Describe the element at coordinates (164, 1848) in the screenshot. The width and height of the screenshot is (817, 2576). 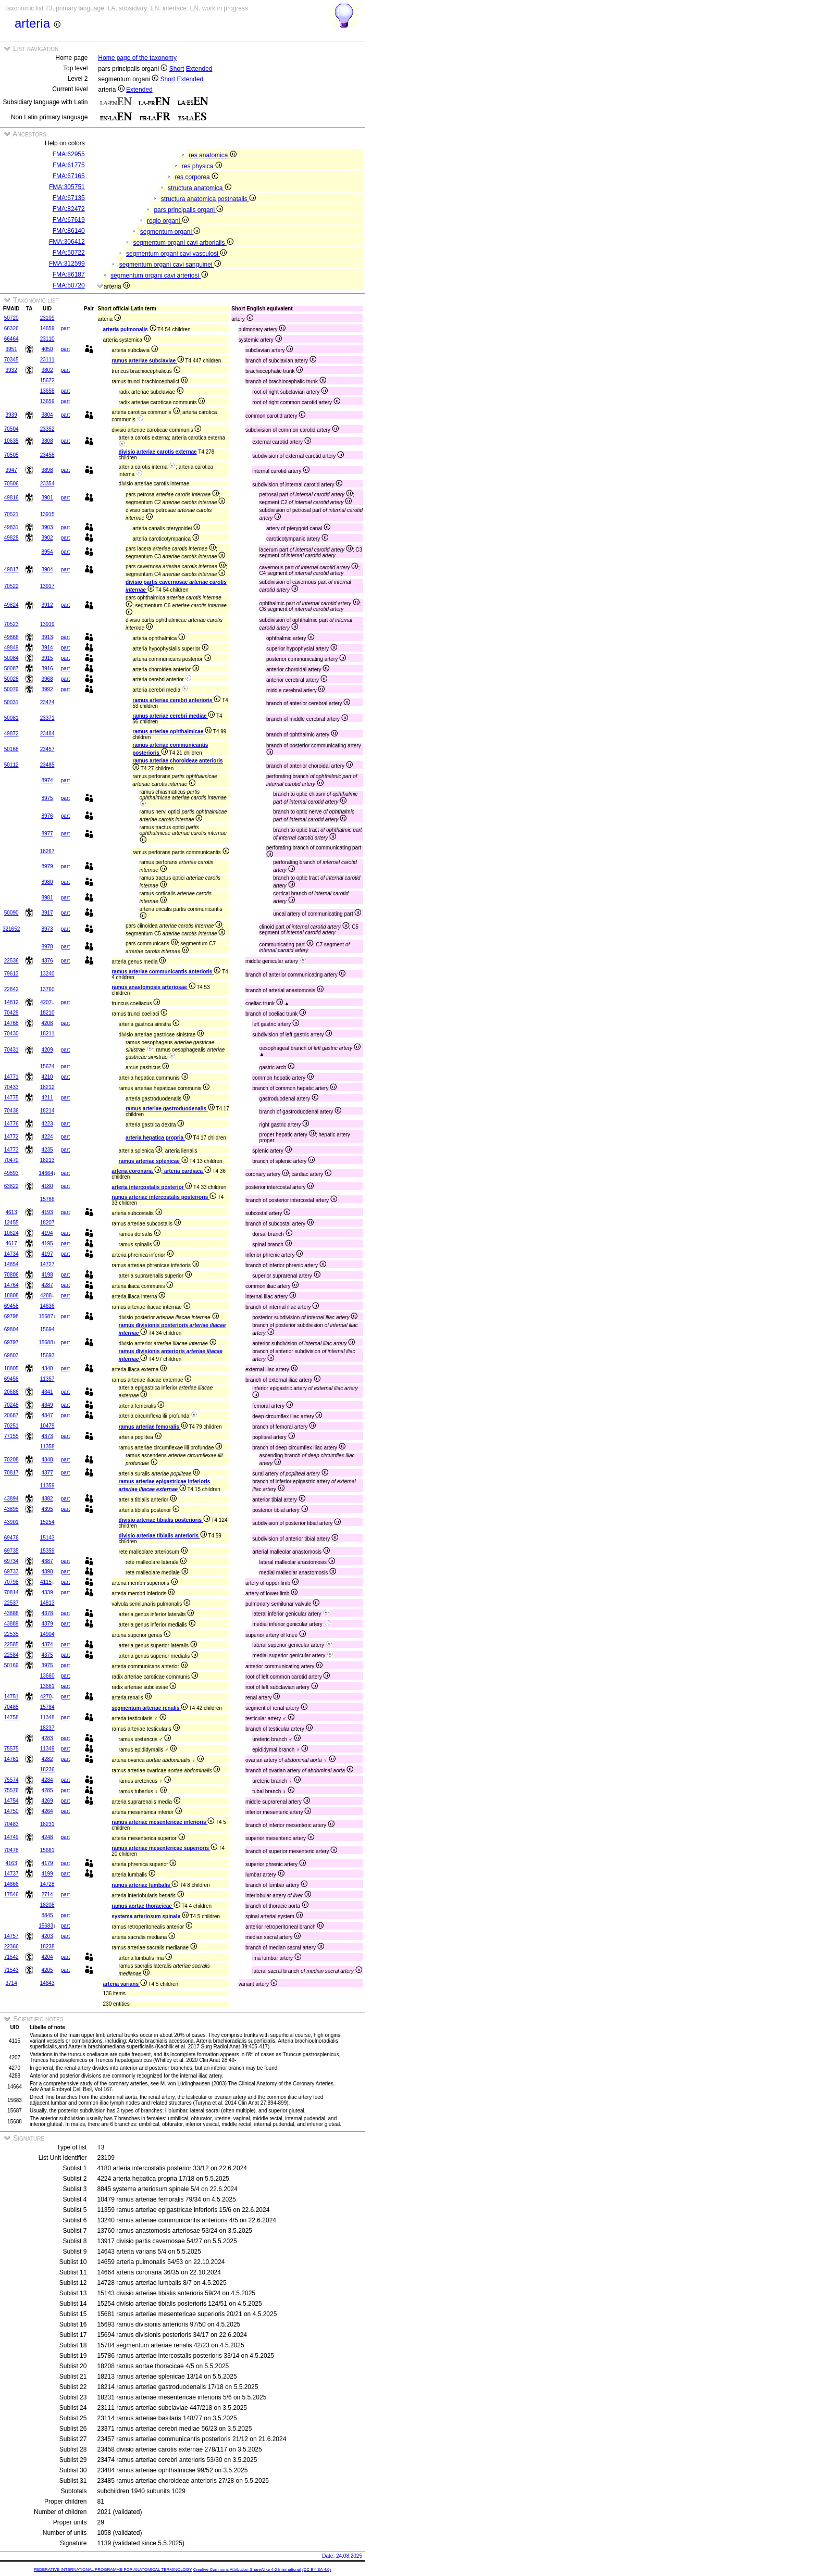
I see `ramus arteriae mesentericae superioris` at that location.